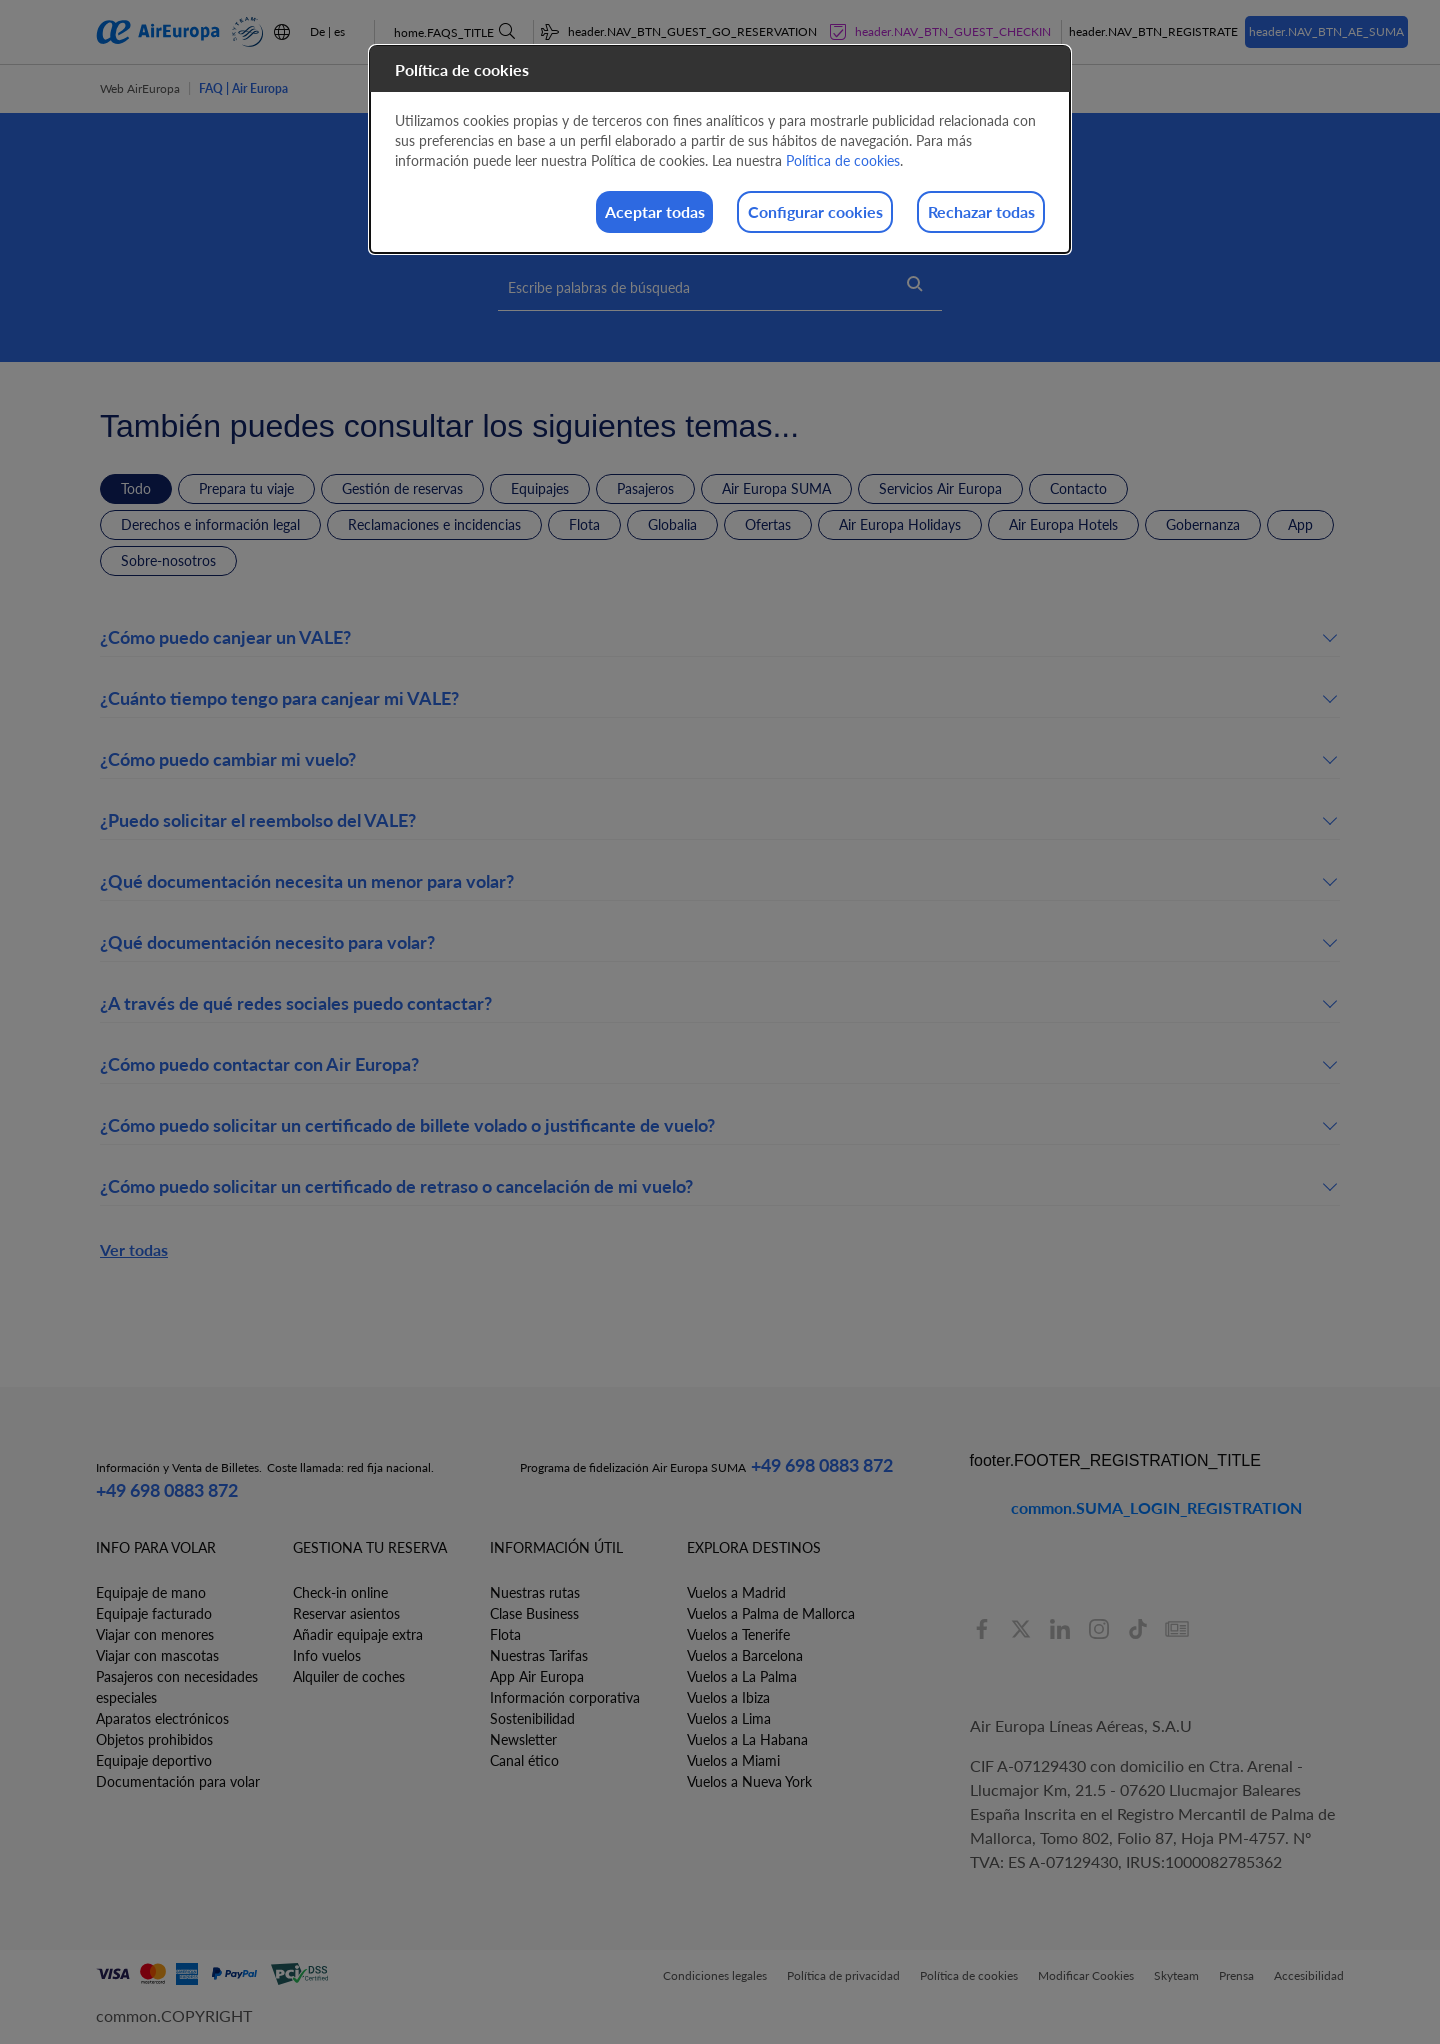 This screenshot has width=1440, height=2044. What do you see at coordinates (1078, 488) in the screenshot?
I see `Contacto` at bounding box center [1078, 488].